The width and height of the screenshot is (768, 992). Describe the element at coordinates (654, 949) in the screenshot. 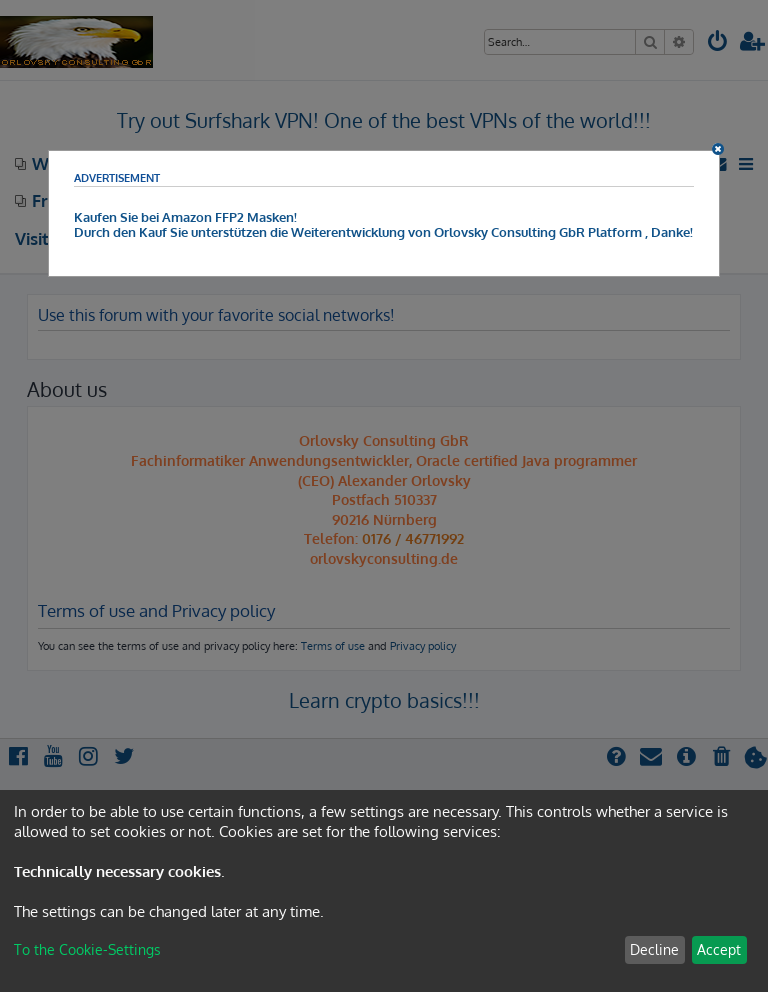

I see `Decline` at that location.